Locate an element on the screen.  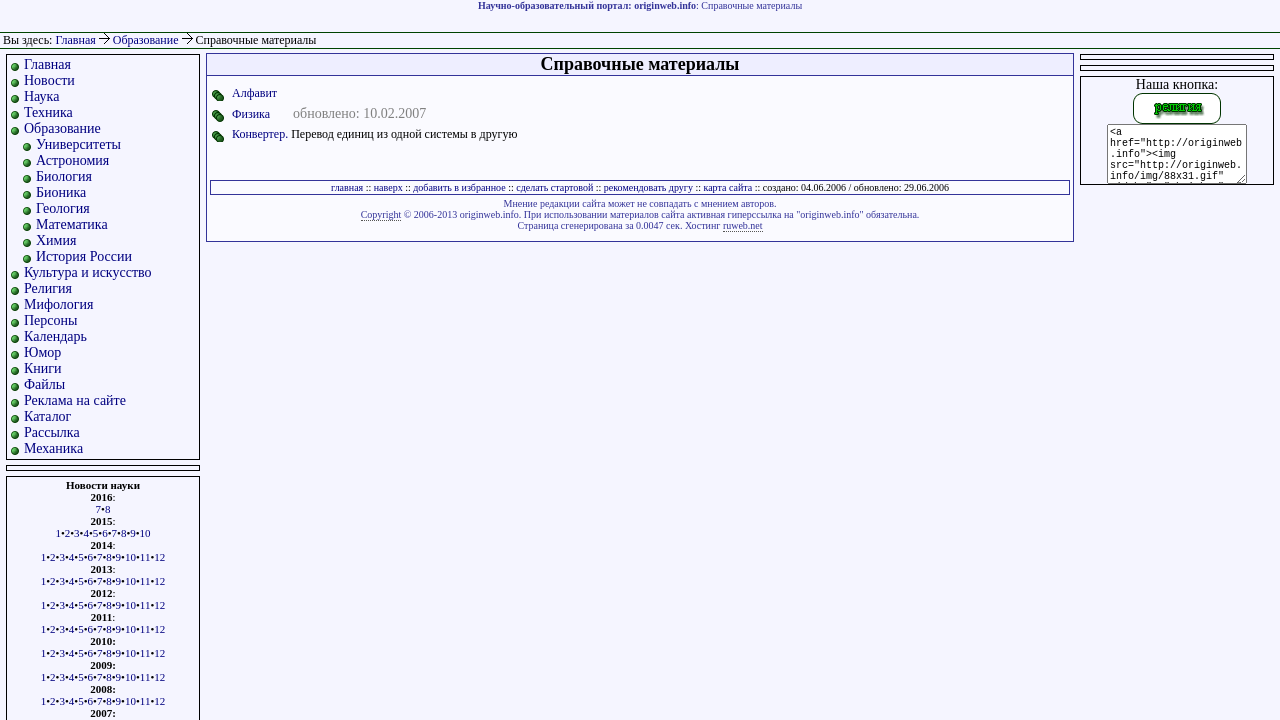
Культура и искусство is located at coordinates (88, 272).